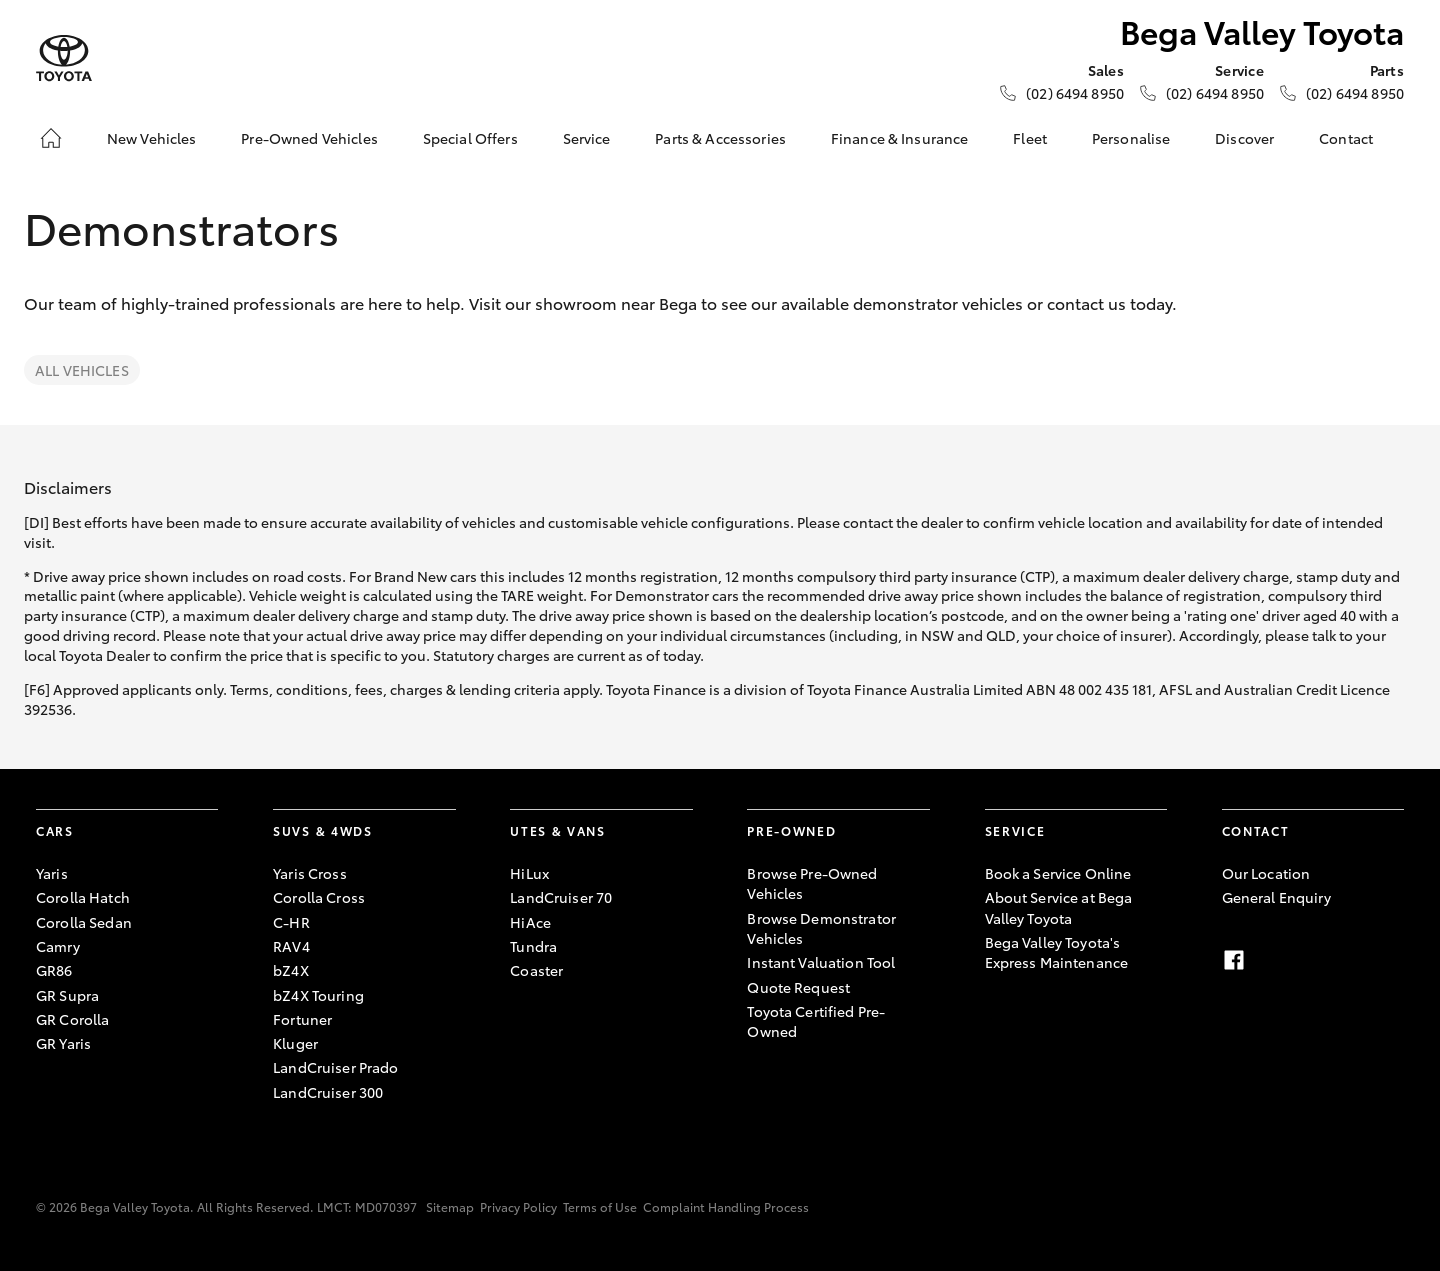 This screenshot has height=1271, width=1440. I want to click on Corolla Hatch, so click(83, 897).